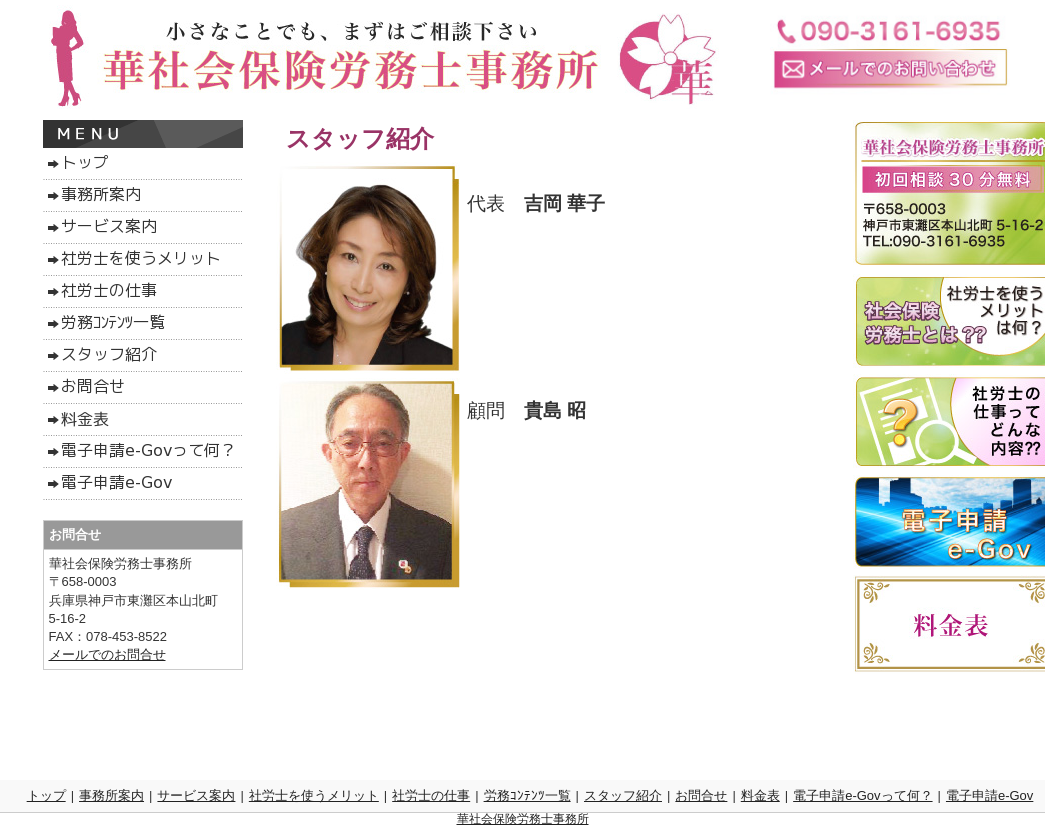  Describe the element at coordinates (623, 795) in the screenshot. I see `スタッフ紹介` at that location.